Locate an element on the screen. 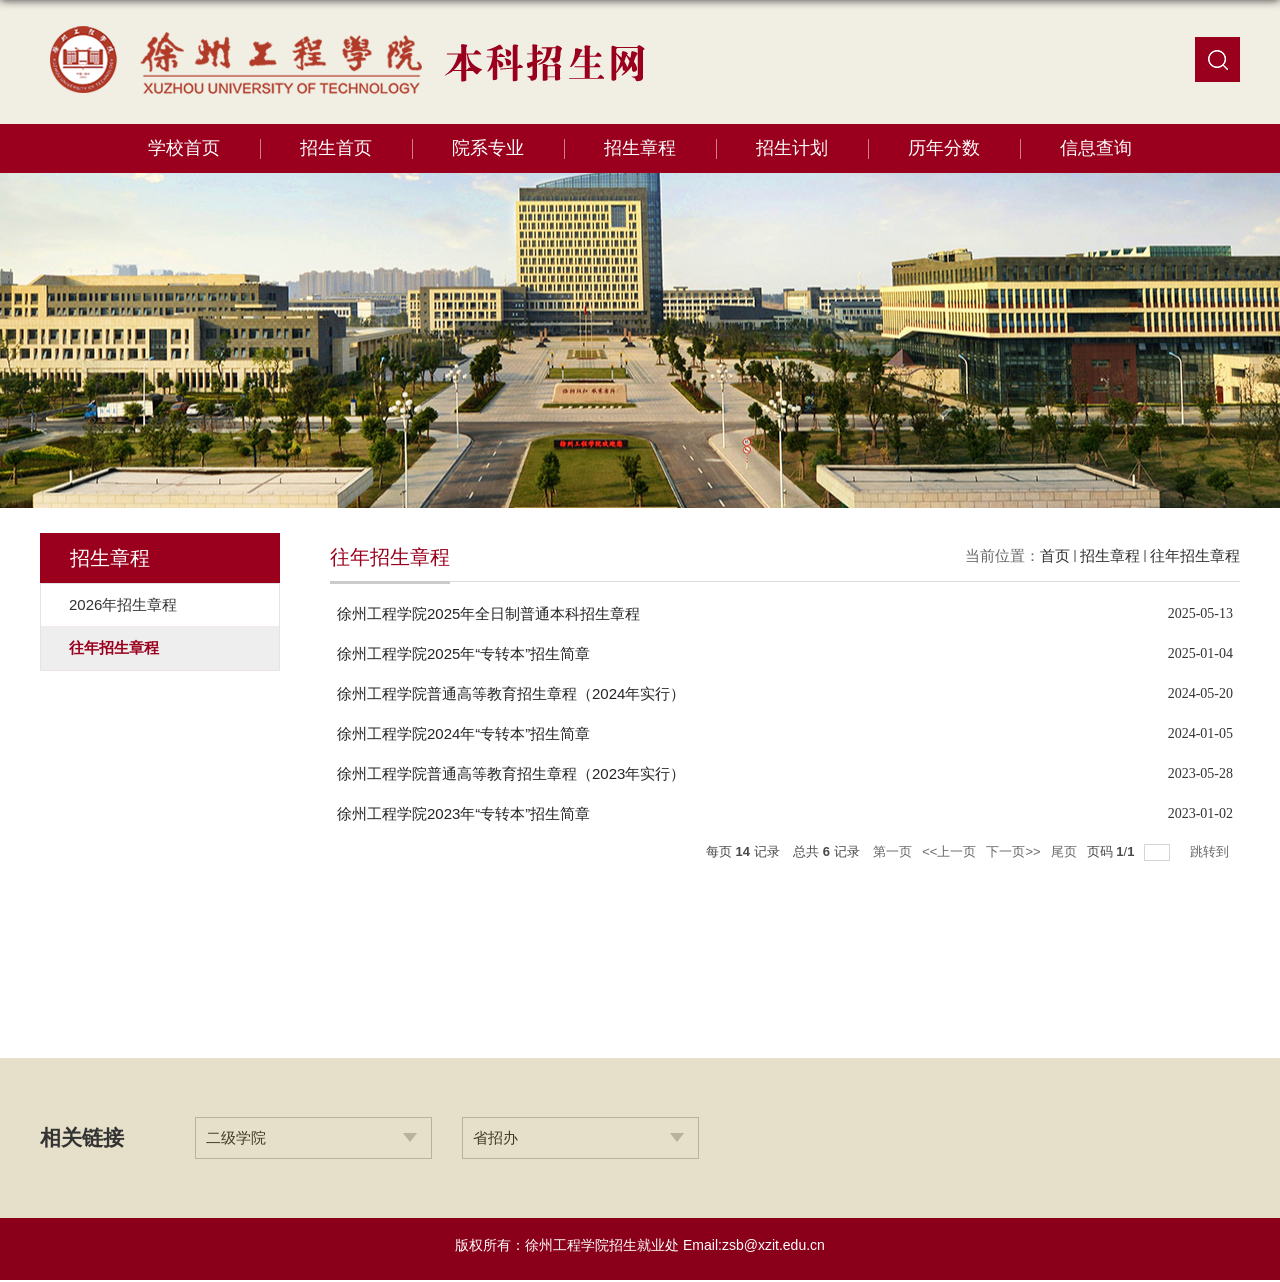 This screenshot has height=1282, width=1280. 徐州工程学院2025年全日制普通本科招生章程 is located at coordinates (488, 613).